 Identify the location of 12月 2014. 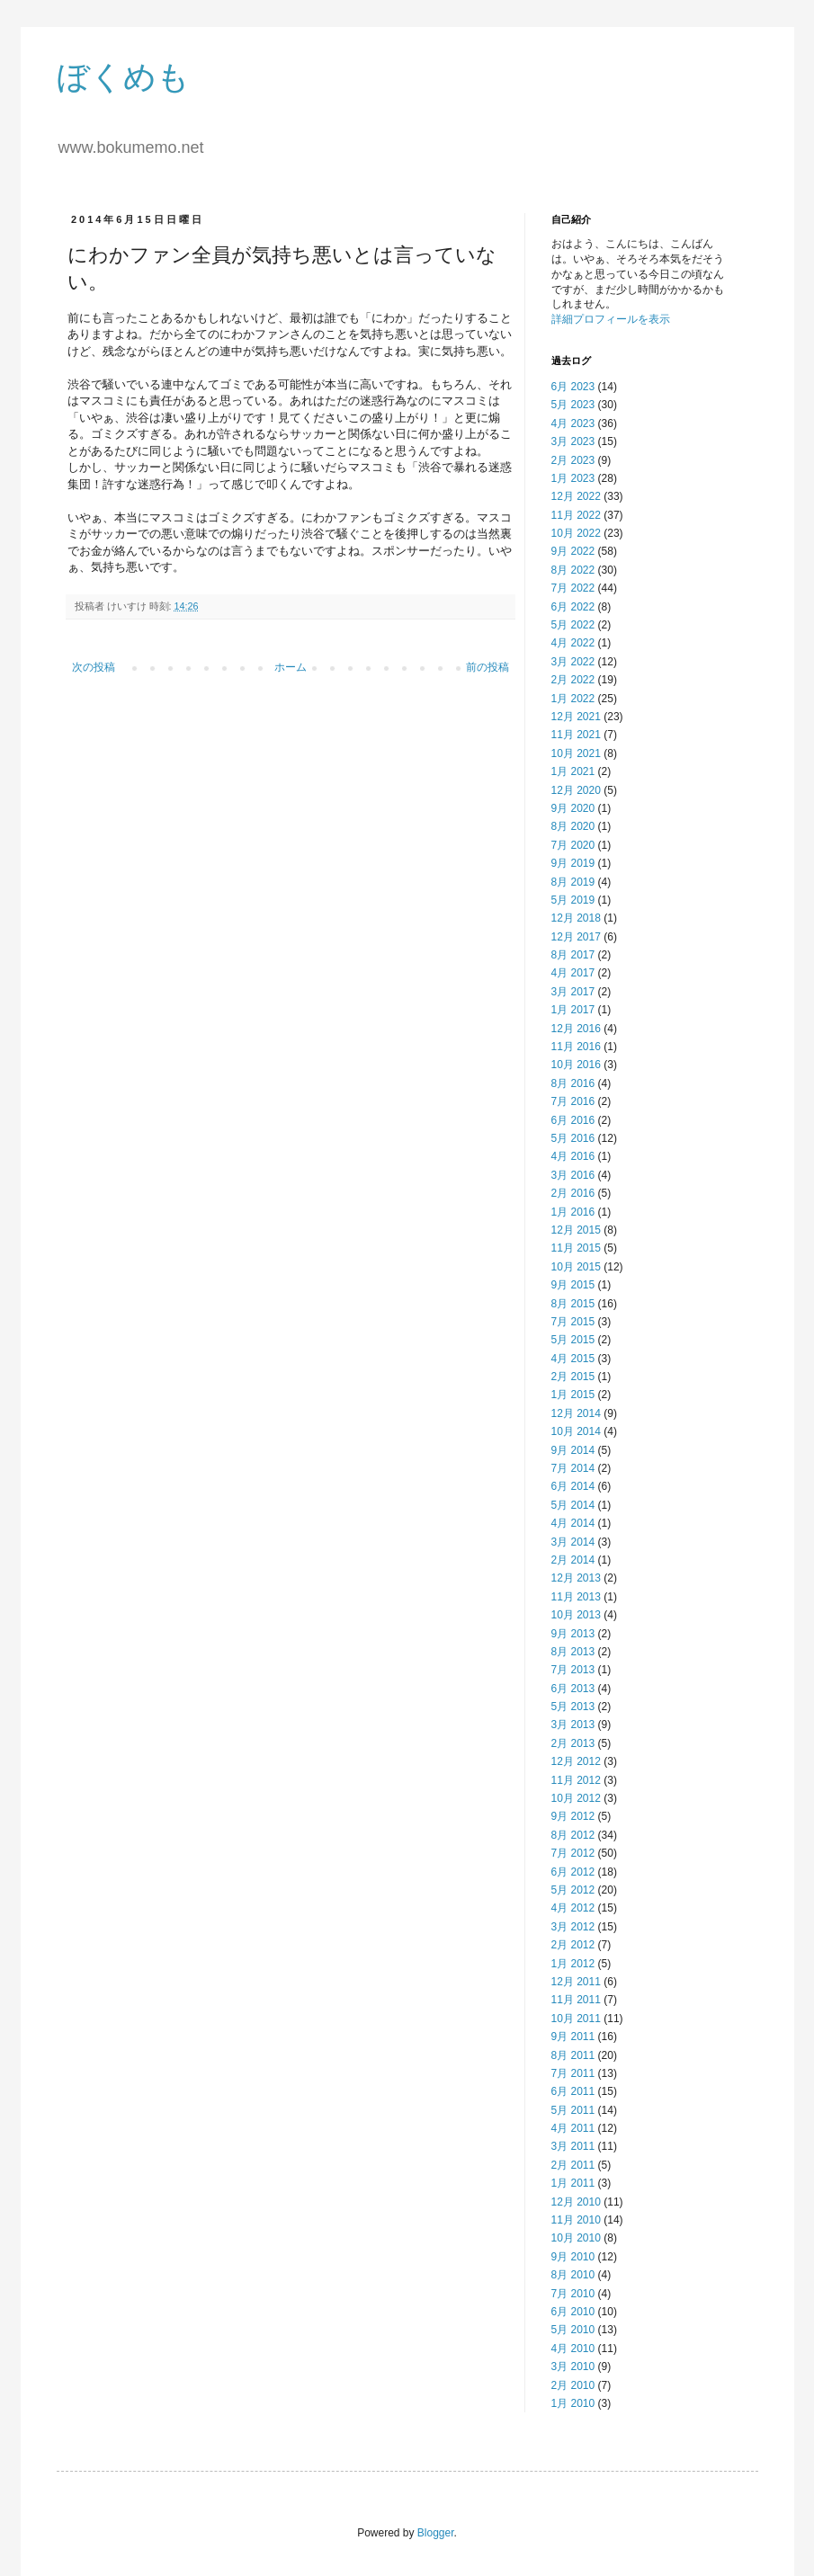
(576, 1413).